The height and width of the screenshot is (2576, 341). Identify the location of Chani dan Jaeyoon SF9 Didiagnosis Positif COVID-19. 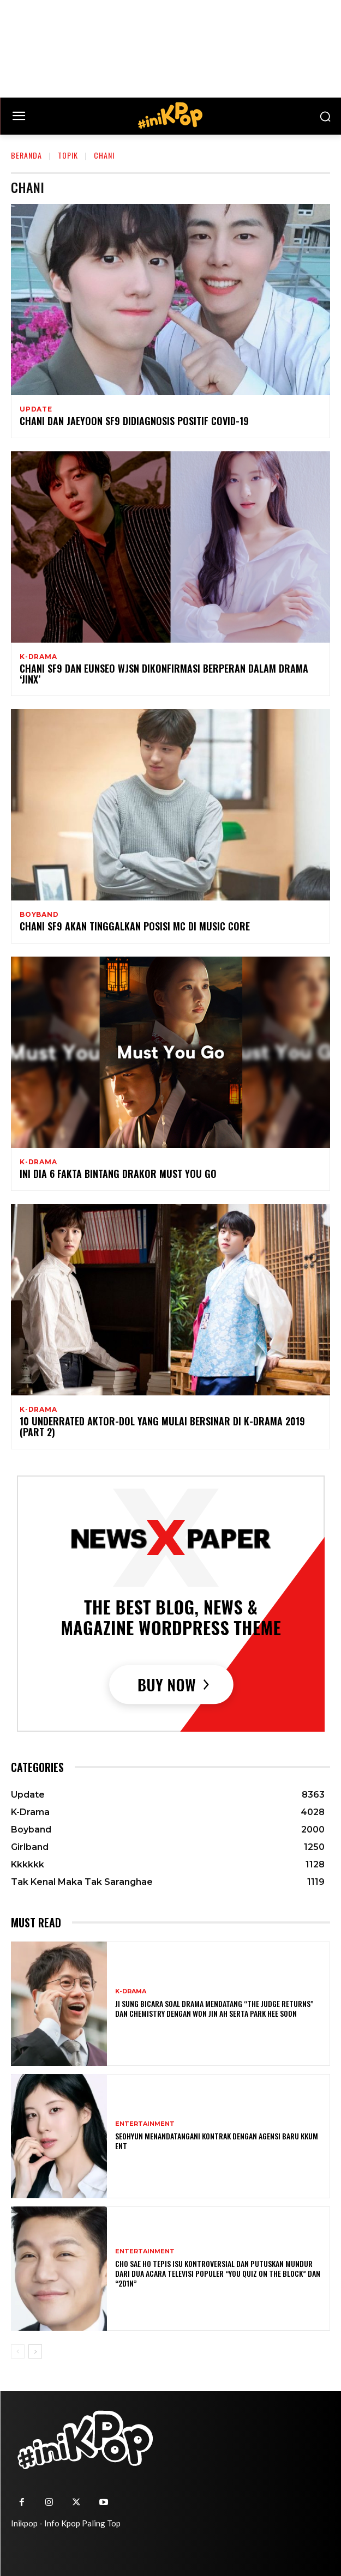
(134, 421).